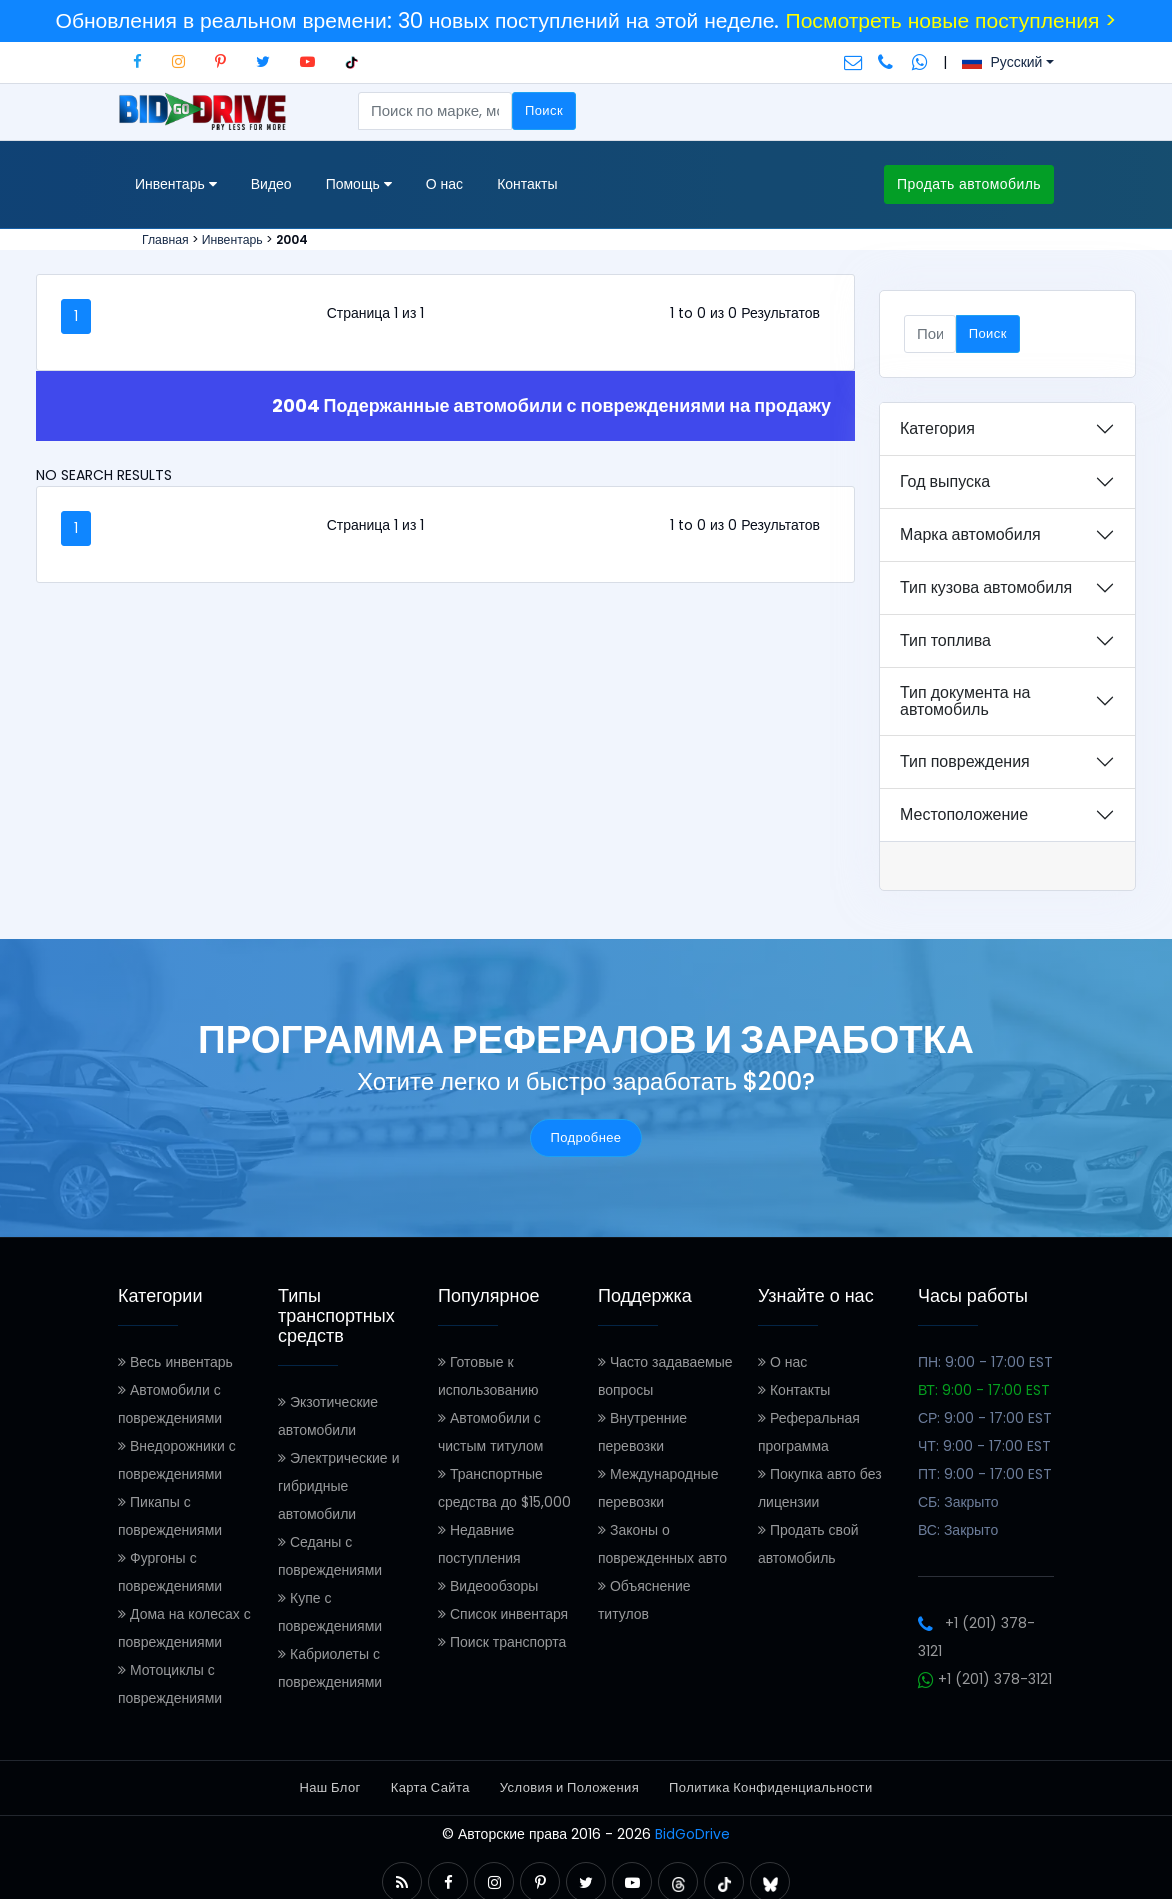  What do you see at coordinates (958, 1502) in the screenshot?
I see `СБ: Закрыто` at bounding box center [958, 1502].